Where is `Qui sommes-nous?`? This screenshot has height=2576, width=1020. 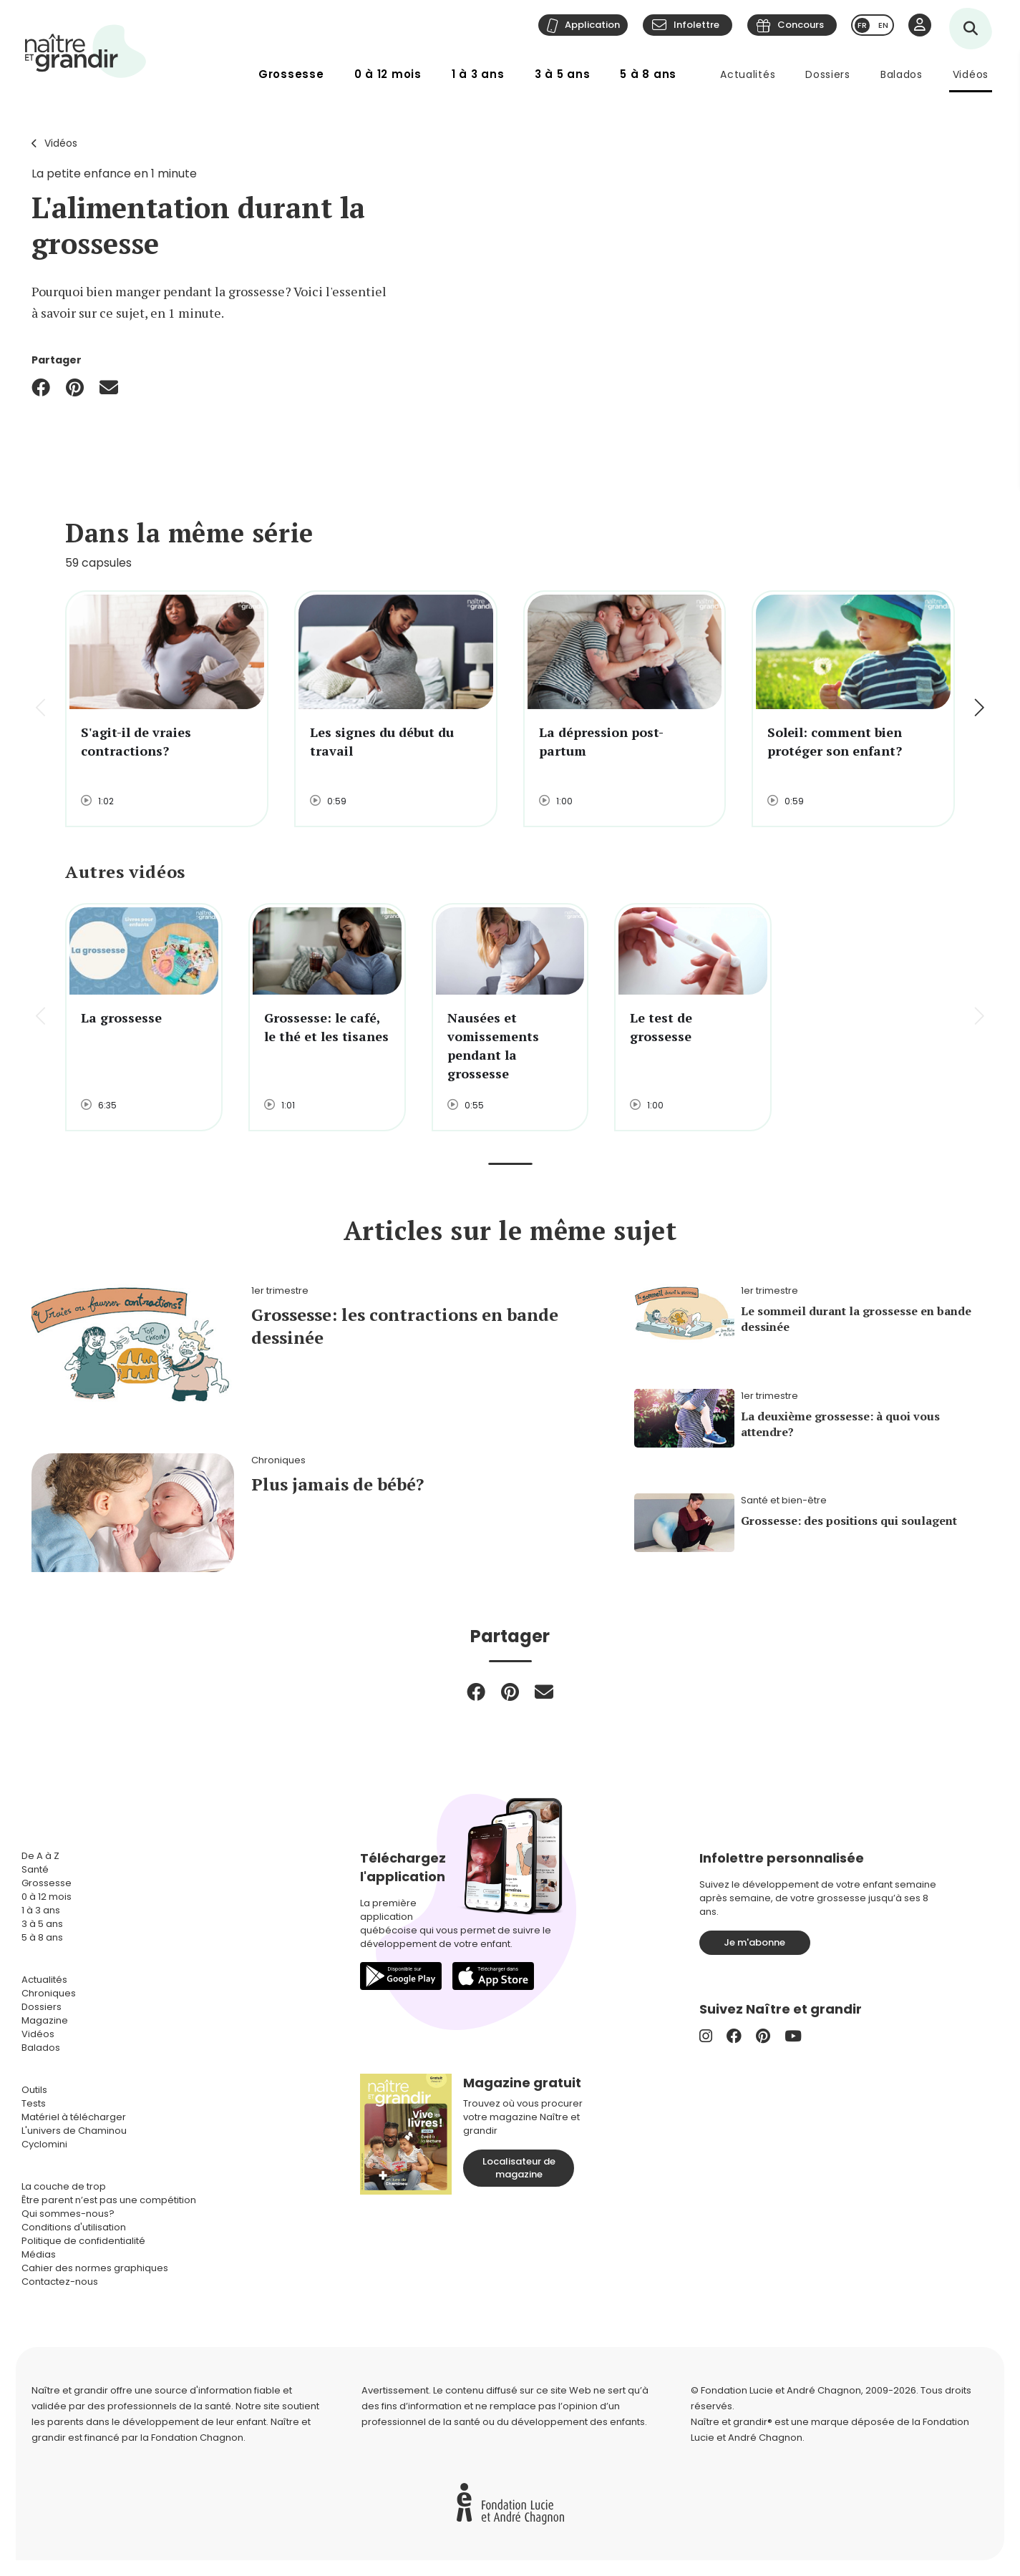
Qui sommes-nous? is located at coordinates (68, 2213).